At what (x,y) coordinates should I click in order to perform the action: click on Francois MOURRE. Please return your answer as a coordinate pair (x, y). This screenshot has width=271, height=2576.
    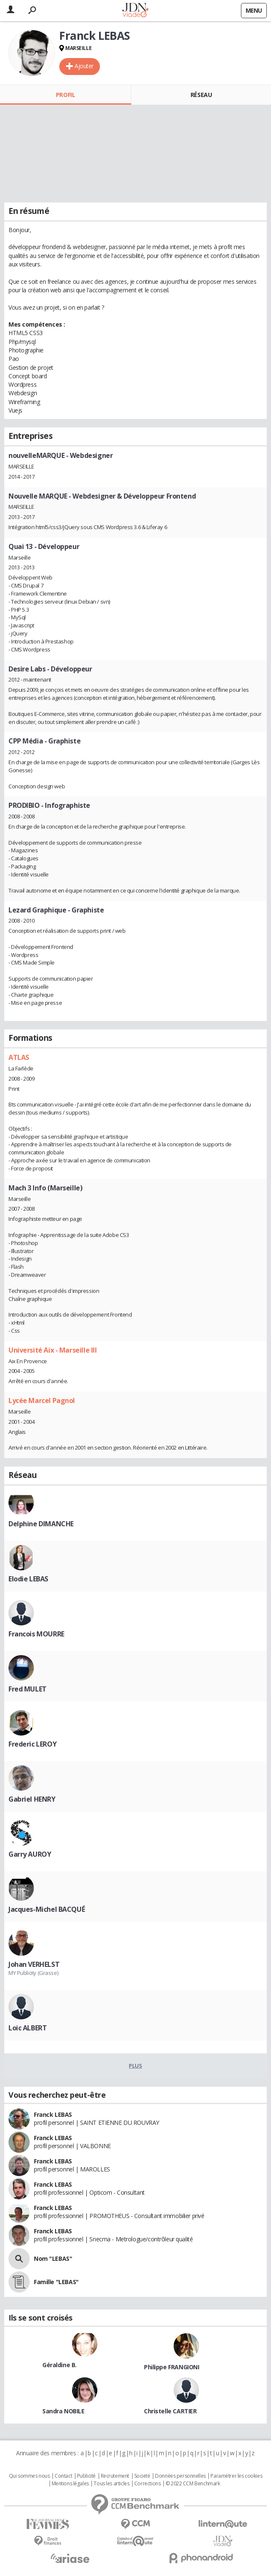
    Looking at the image, I should click on (36, 1634).